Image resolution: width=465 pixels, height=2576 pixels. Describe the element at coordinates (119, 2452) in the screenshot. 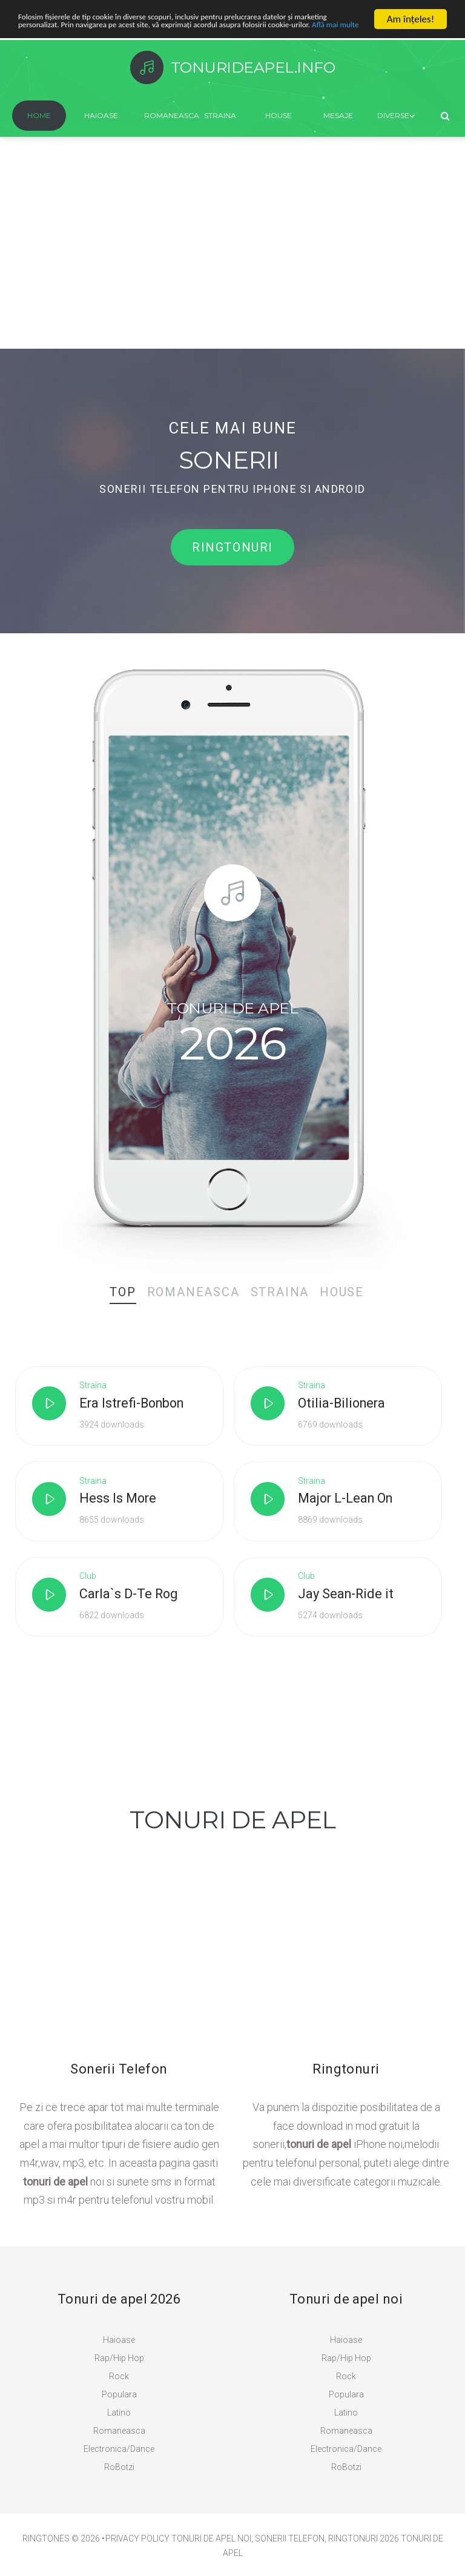

I see `Electronica/Dance` at that location.